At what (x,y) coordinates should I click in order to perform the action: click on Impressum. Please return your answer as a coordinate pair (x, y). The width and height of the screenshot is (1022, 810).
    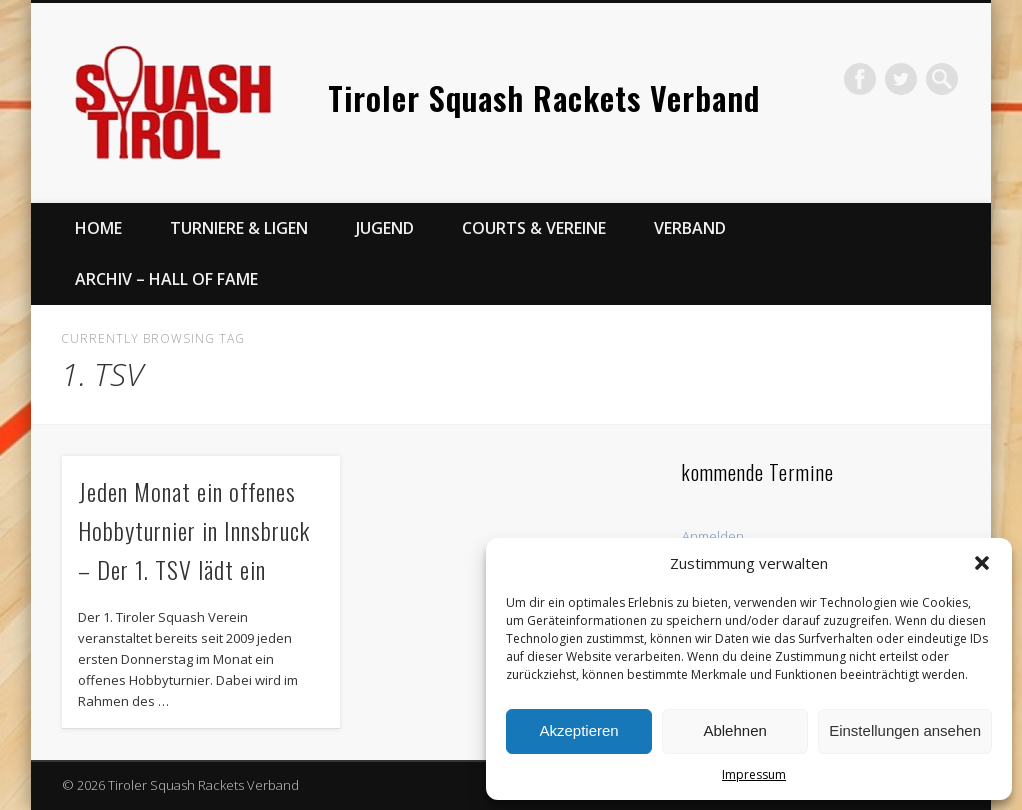
    Looking at the image, I should click on (754, 774).